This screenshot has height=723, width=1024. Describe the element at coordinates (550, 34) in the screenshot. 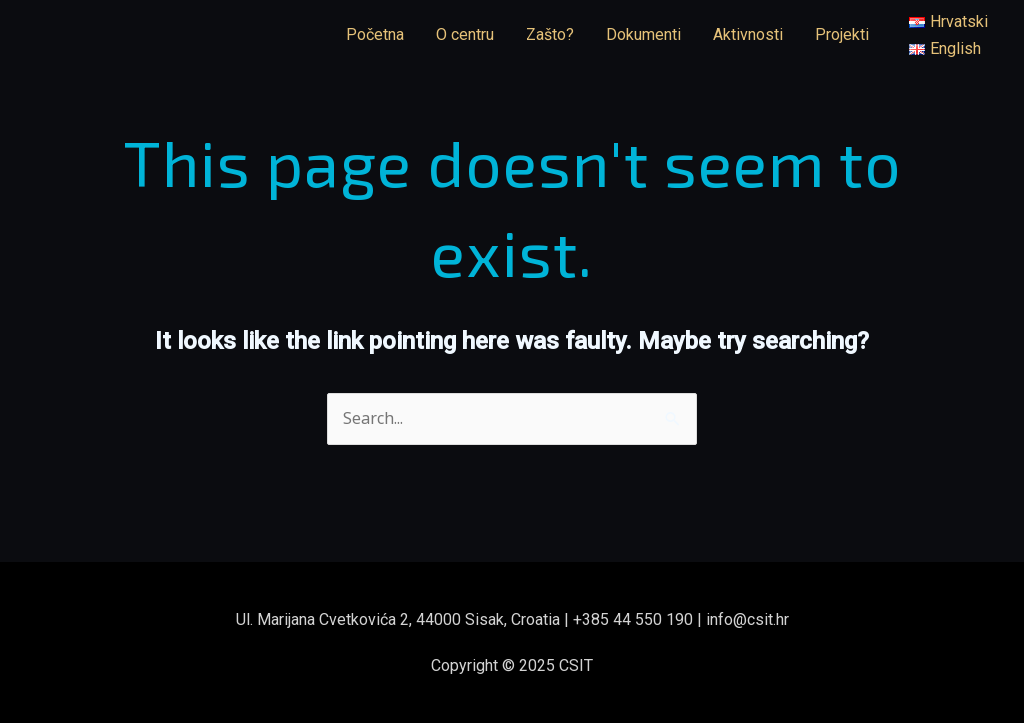

I see `Zašto?` at that location.